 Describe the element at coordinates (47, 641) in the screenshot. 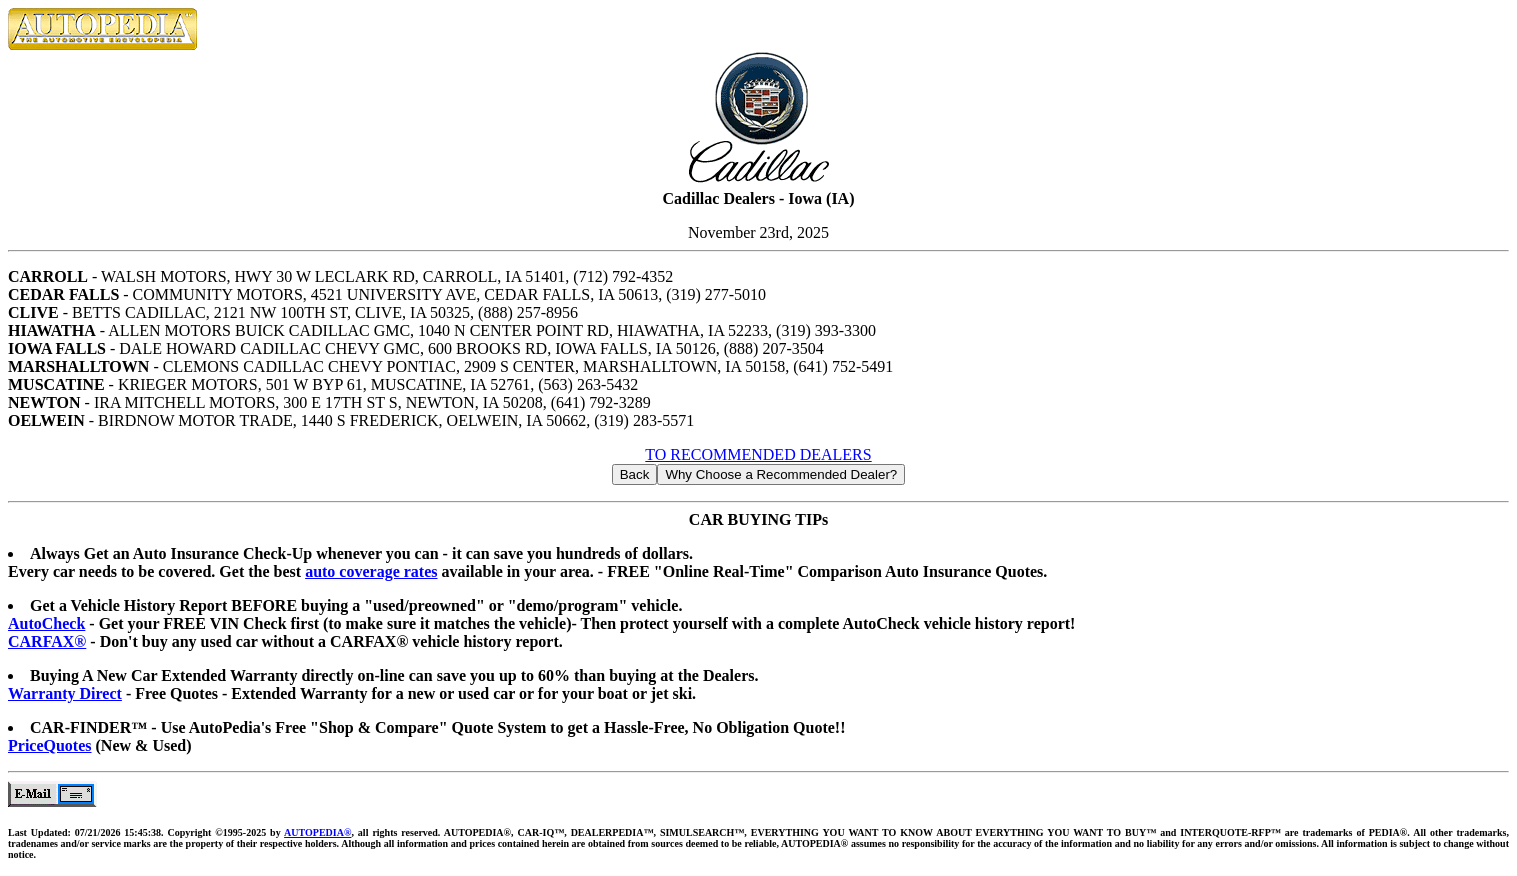

I see `CARFAX®` at that location.